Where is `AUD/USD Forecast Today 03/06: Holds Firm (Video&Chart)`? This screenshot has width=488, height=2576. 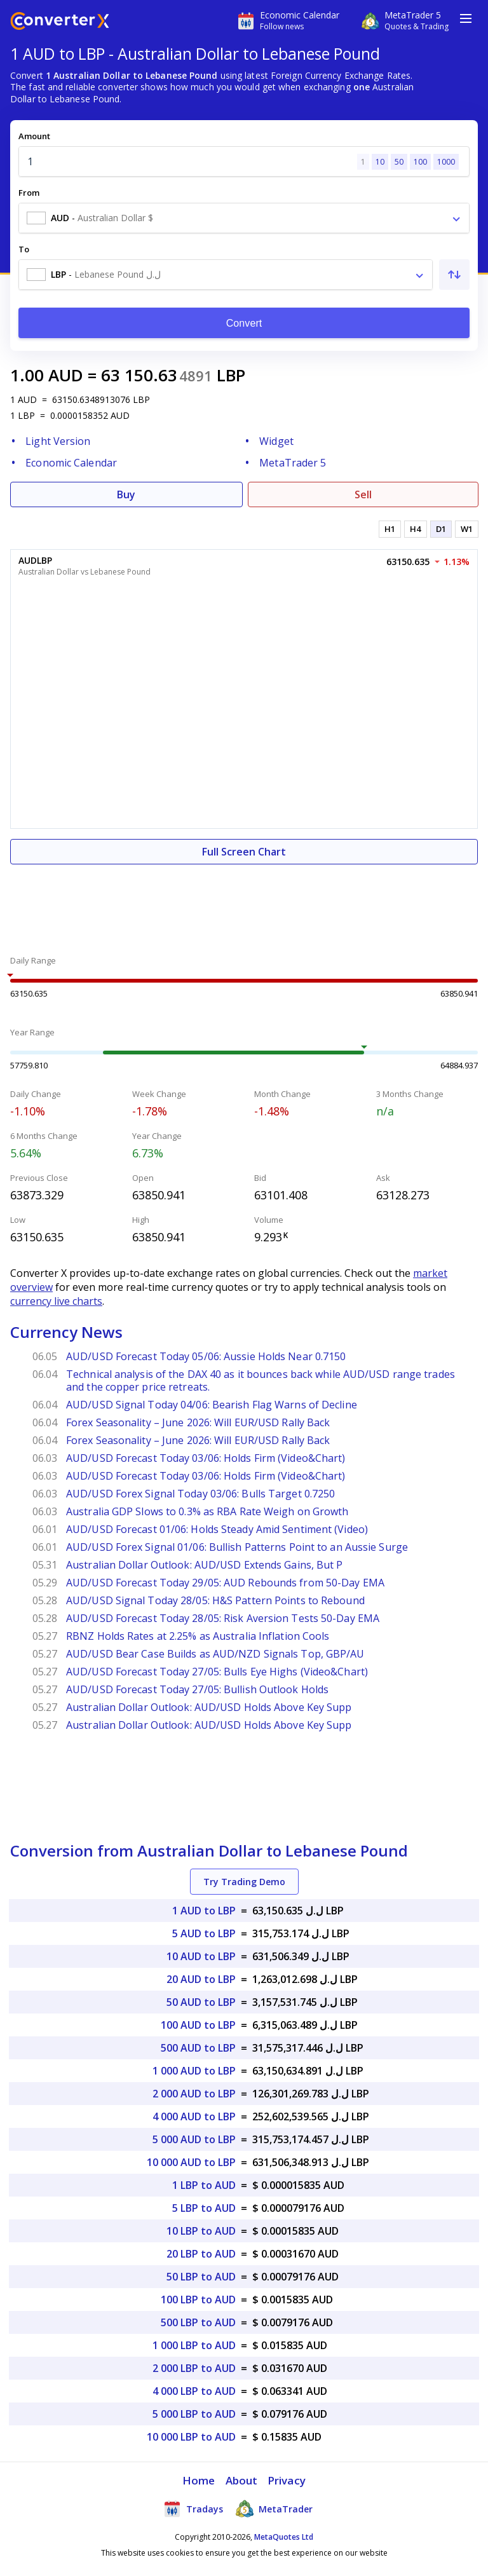
AUD/USD Forecast Today 03/06: Holds Firm (Video&Chart) is located at coordinates (205, 1458).